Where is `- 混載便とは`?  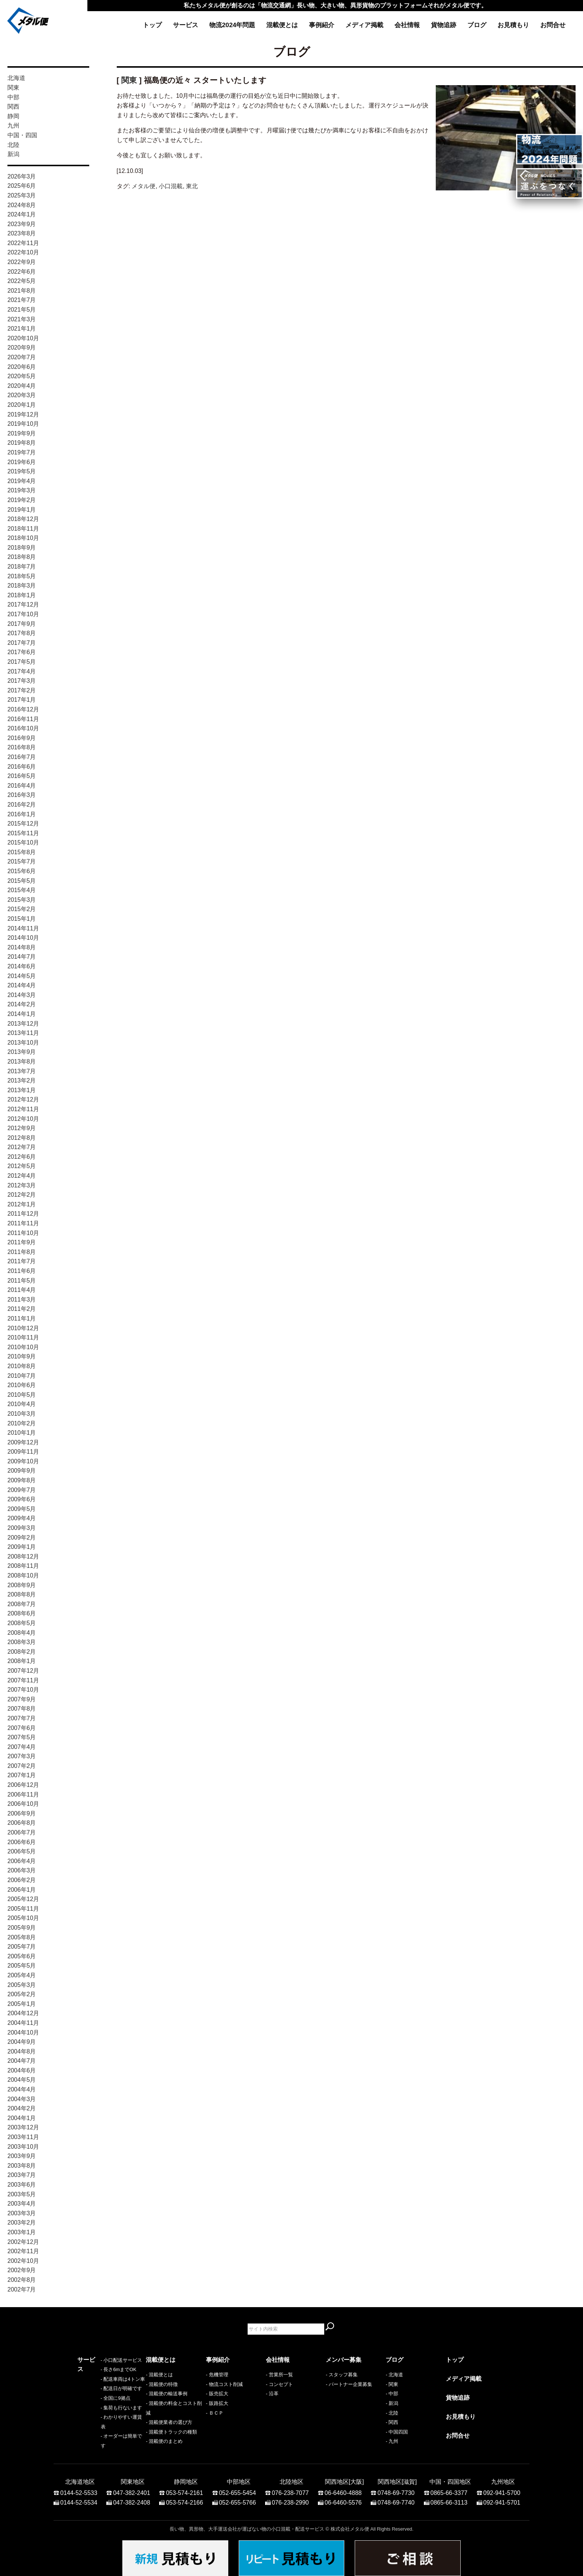
- 混載便とは is located at coordinates (159, 2374).